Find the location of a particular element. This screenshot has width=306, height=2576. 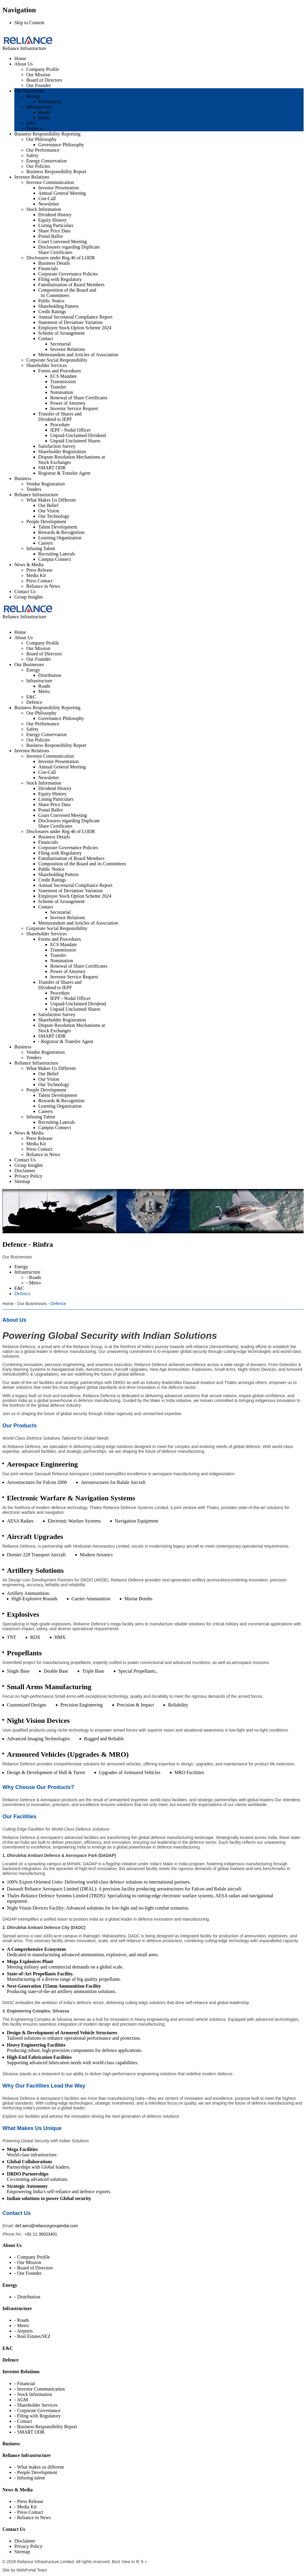

Listing Particulars is located at coordinates (56, 225).